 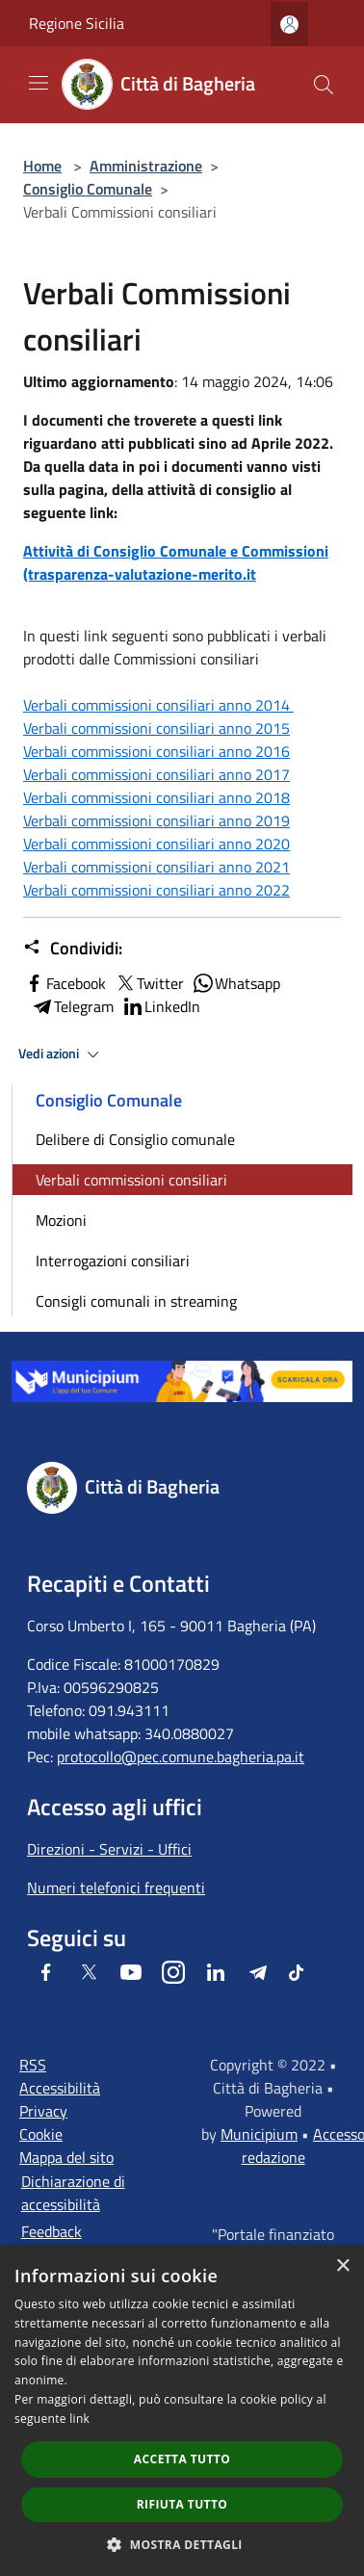 What do you see at coordinates (60, 2243) in the screenshot?
I see `Feedback accessibilità` at bounding box center [60, 2243].